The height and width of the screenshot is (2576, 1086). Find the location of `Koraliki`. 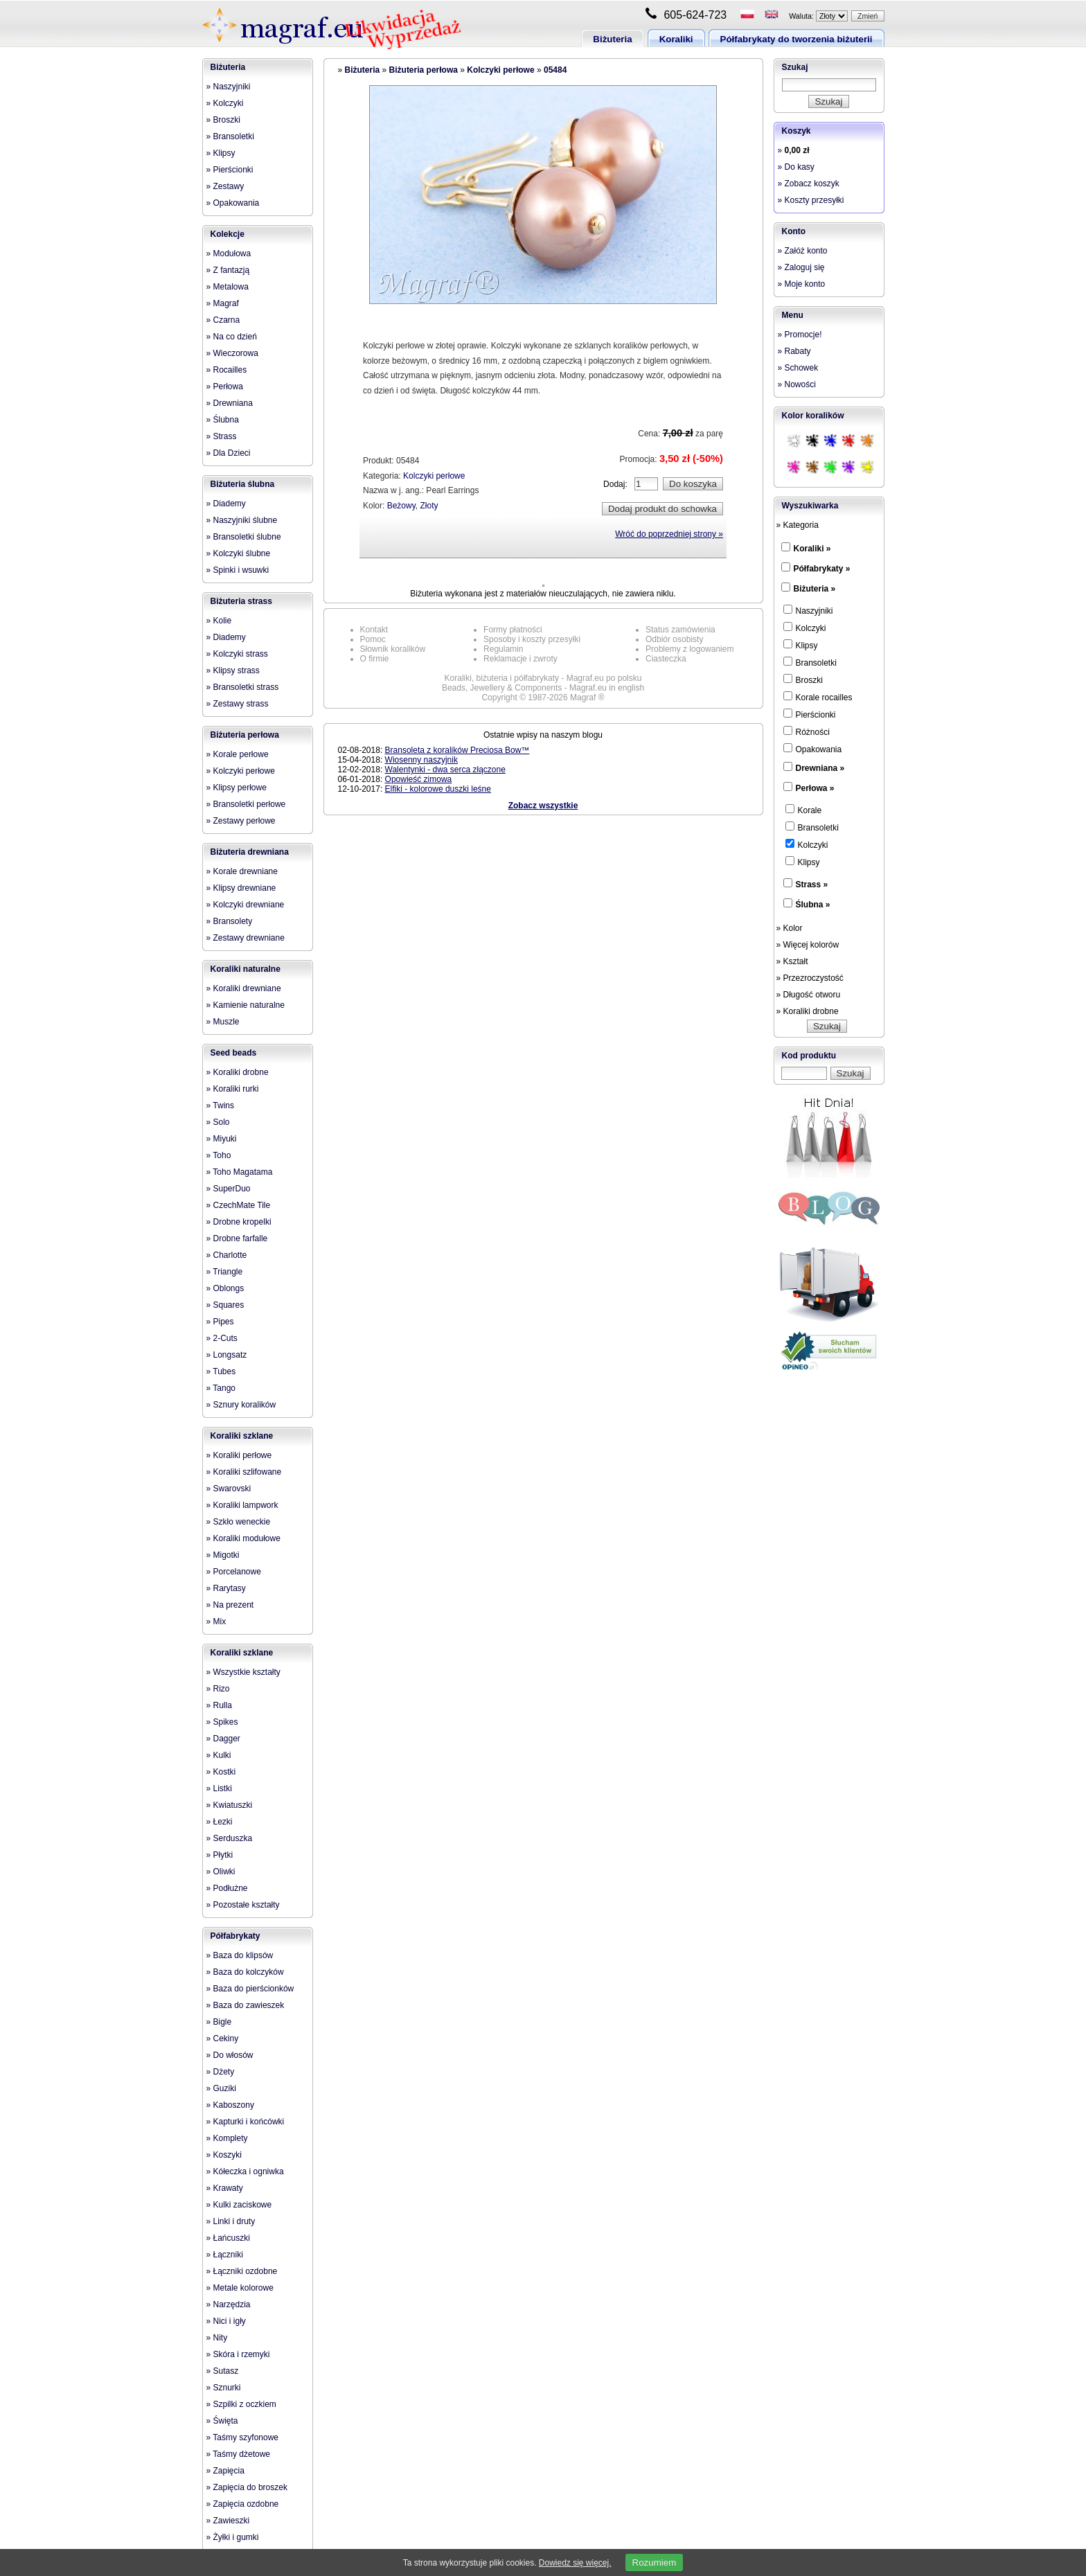

Koraliki is located at coordinates (676, 39).